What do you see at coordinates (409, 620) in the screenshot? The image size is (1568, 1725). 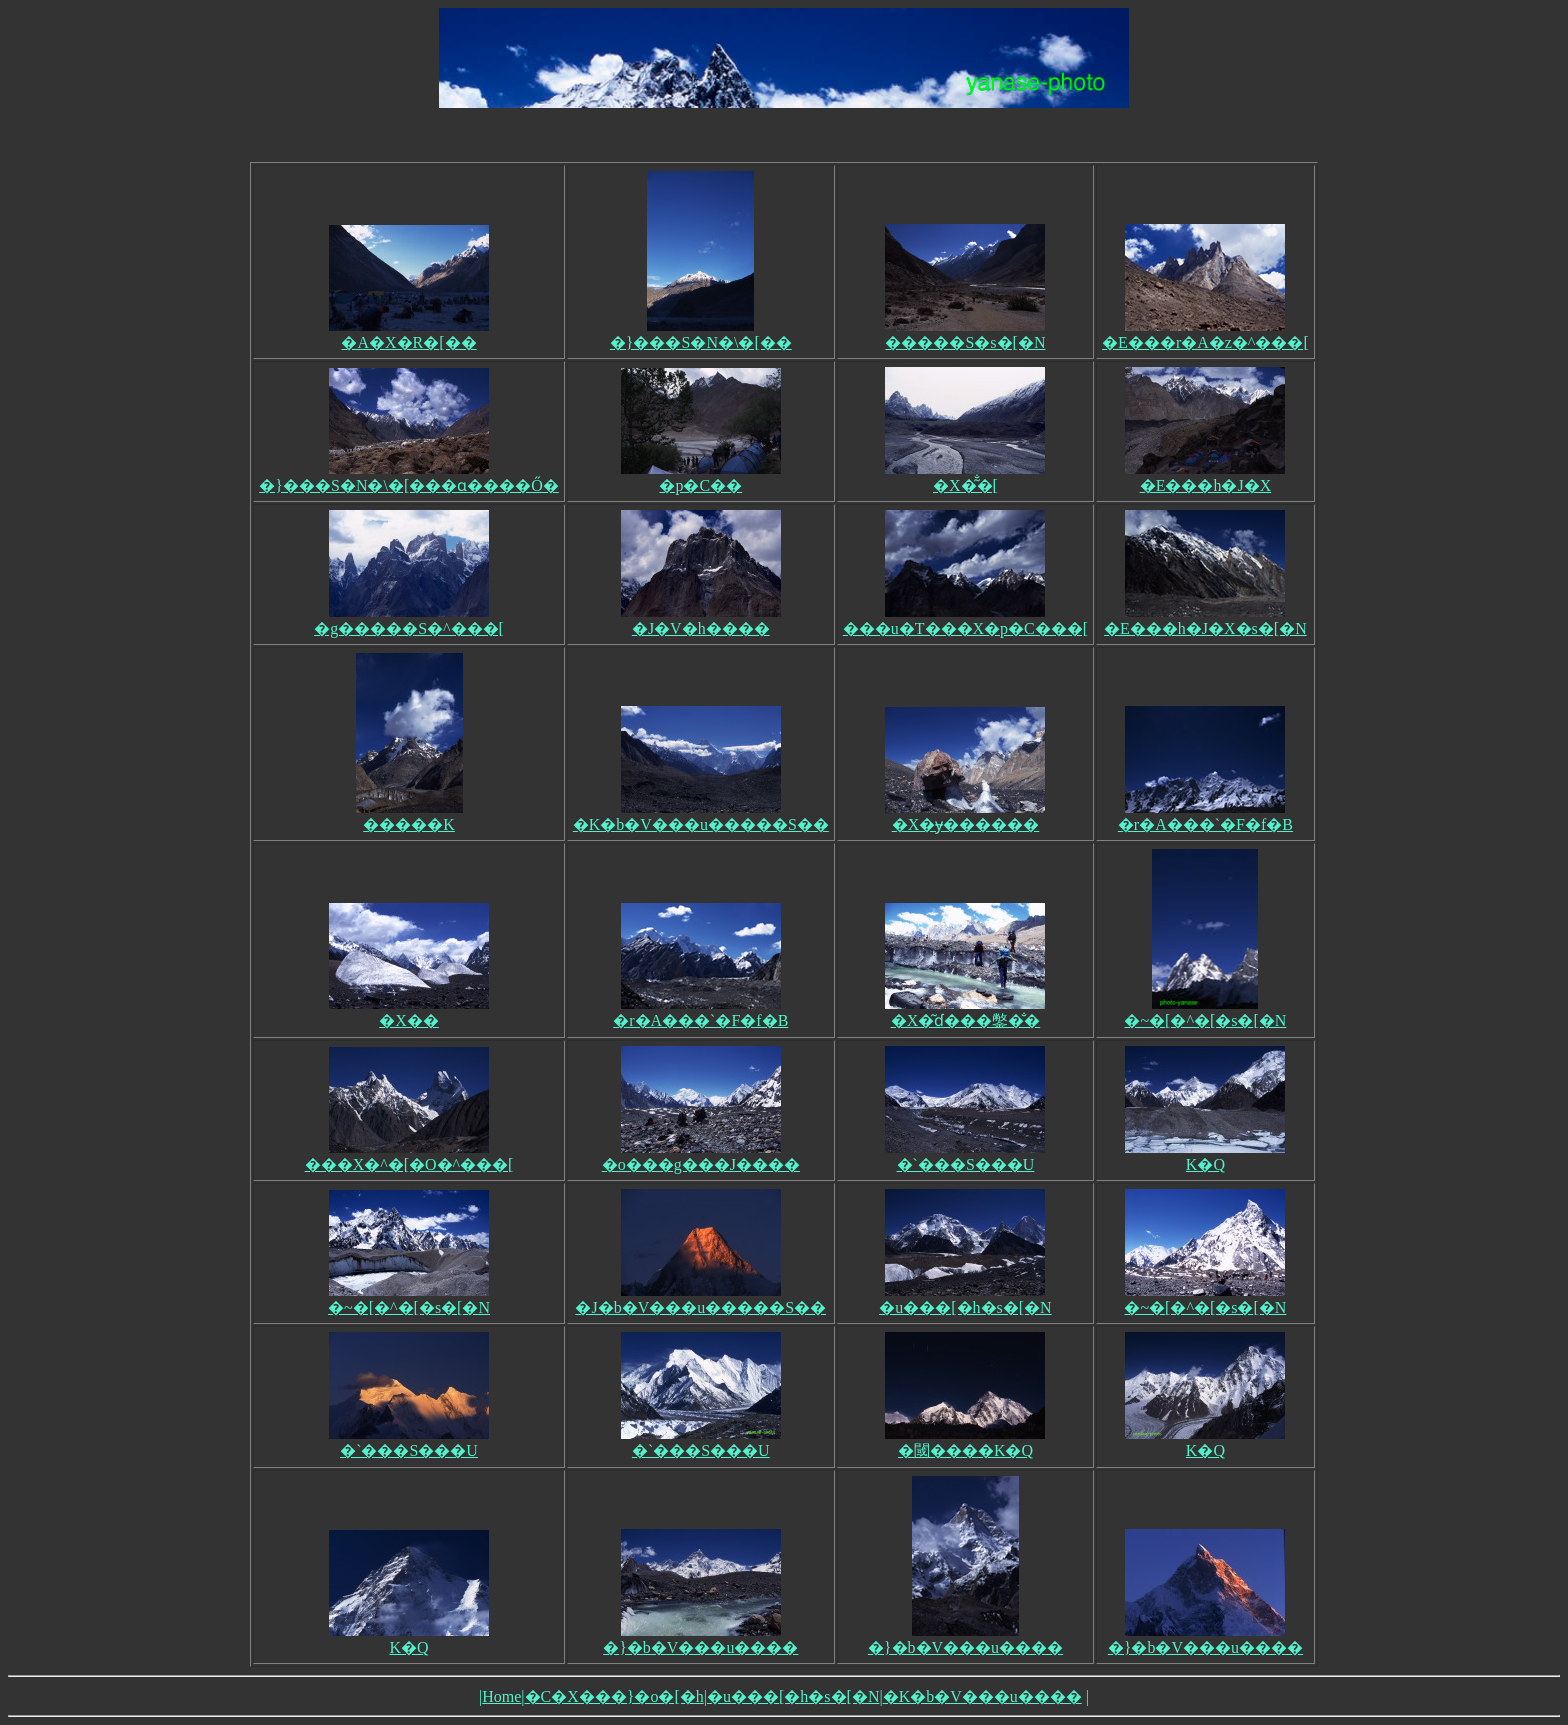 I see `�g�����S�^���[` at bounding box center [409, 620].